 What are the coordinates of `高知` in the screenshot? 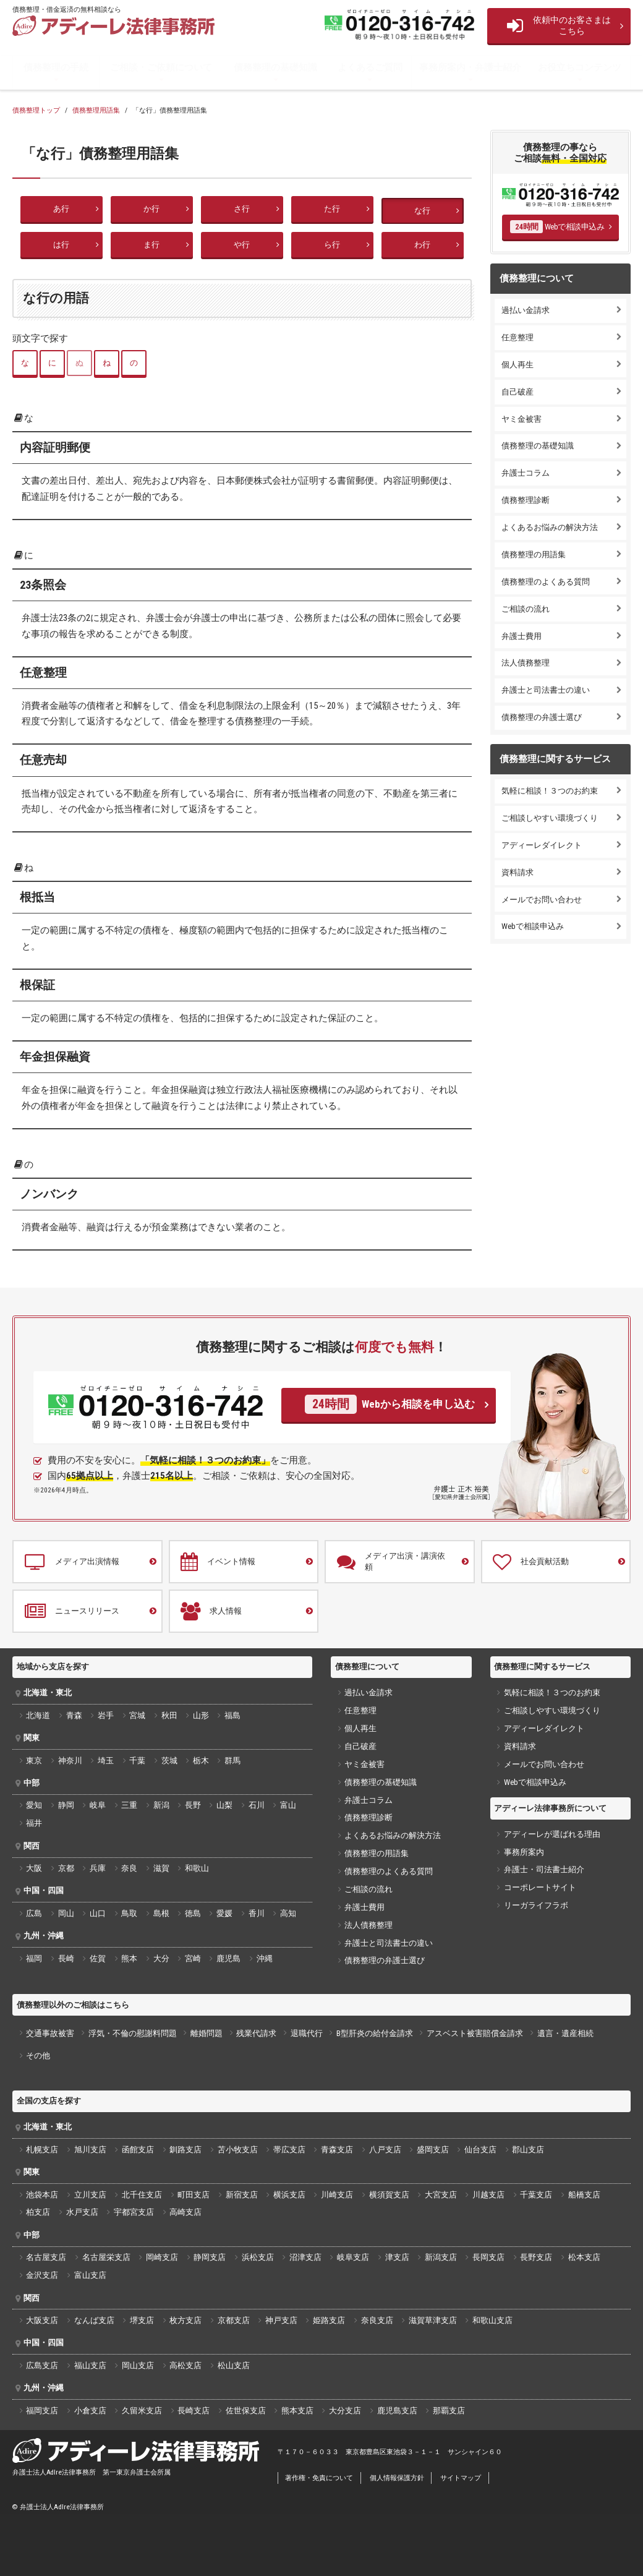 It's located at (288, 1913).